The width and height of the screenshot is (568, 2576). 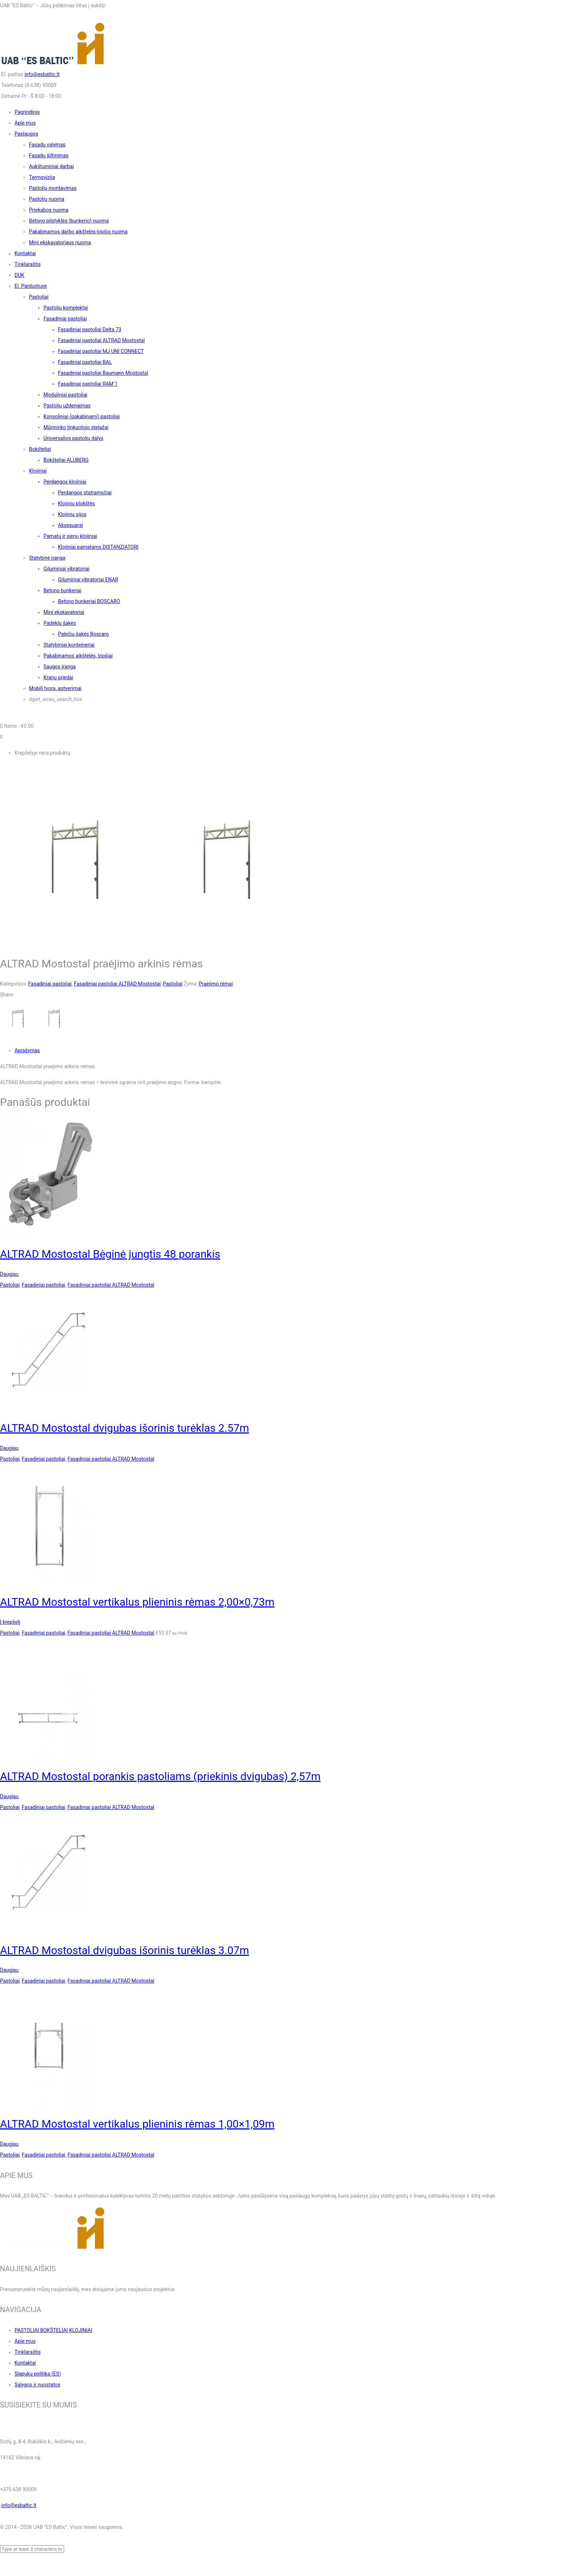 What do you see at coordinates (7, 994) in the screenshot?
I see `Share:` at bounding box center [7, 994].